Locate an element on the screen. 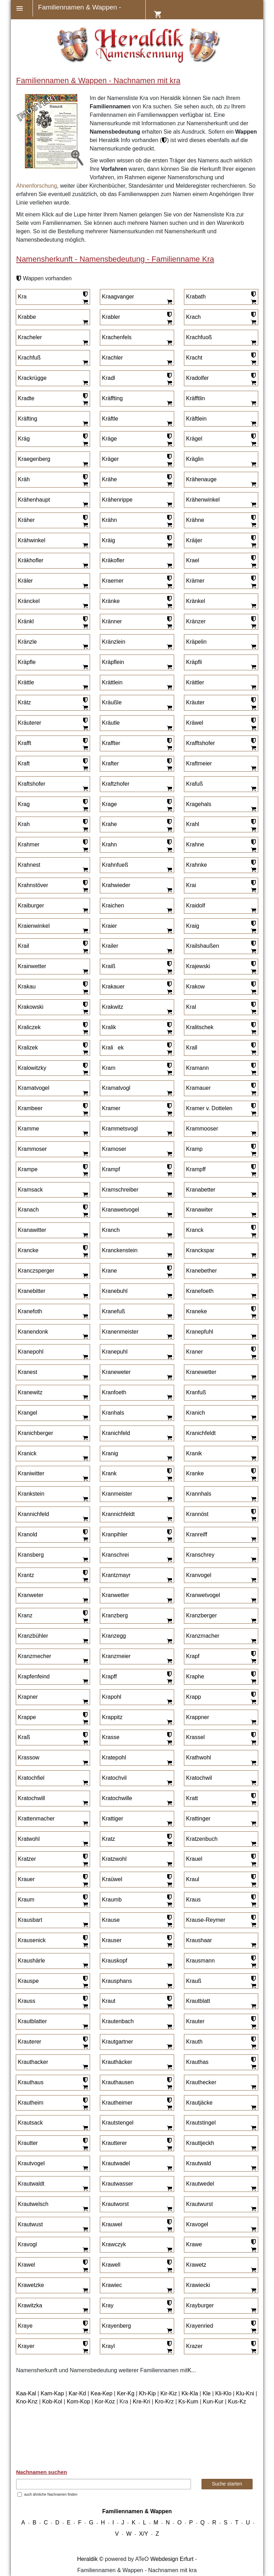 The image size is (274, 2576). Krauss is located at coordinates (26, 2001).